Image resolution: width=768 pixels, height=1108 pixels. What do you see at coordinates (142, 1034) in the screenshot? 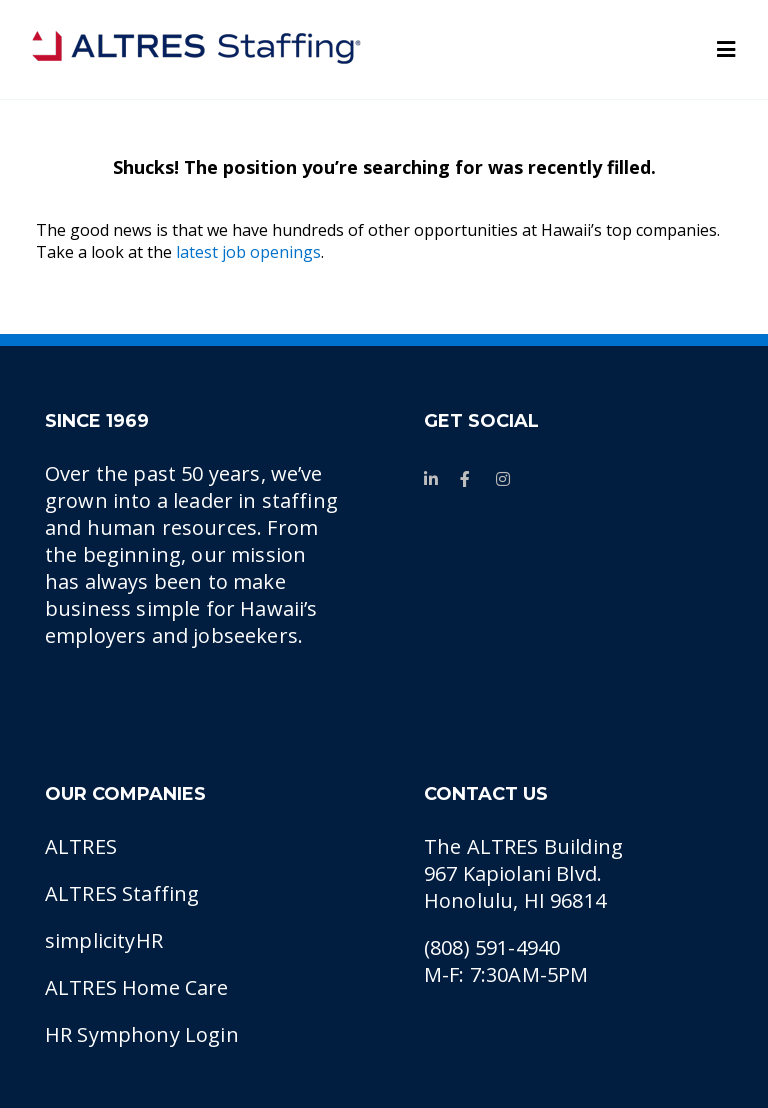
I see `HR Symphony Login` at bounding box center [142, 1034].